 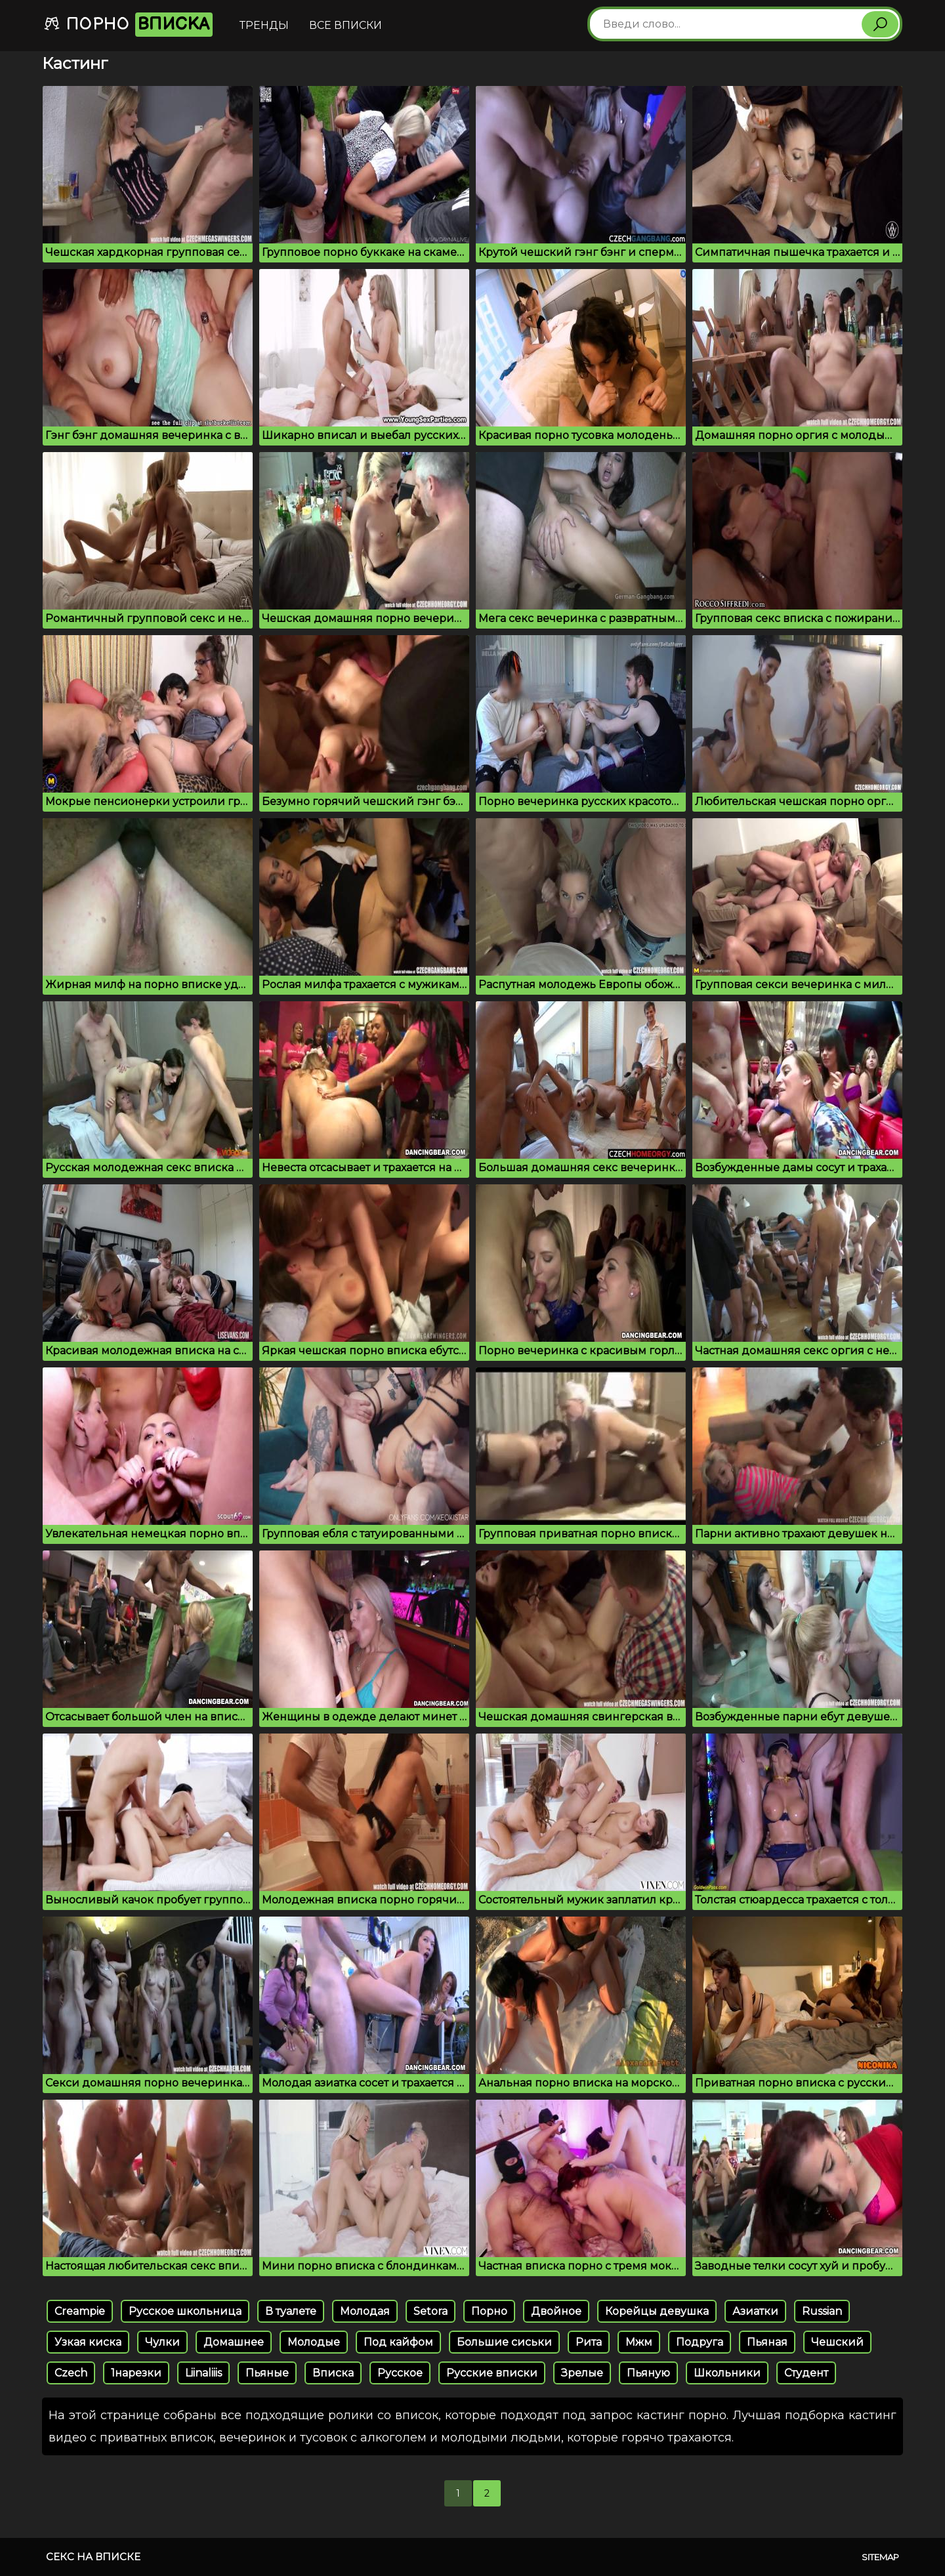 What do you see at coordinates (267, 2373) in the screenshot?
I see `Пьяные` at bounding box center [267, 2373].